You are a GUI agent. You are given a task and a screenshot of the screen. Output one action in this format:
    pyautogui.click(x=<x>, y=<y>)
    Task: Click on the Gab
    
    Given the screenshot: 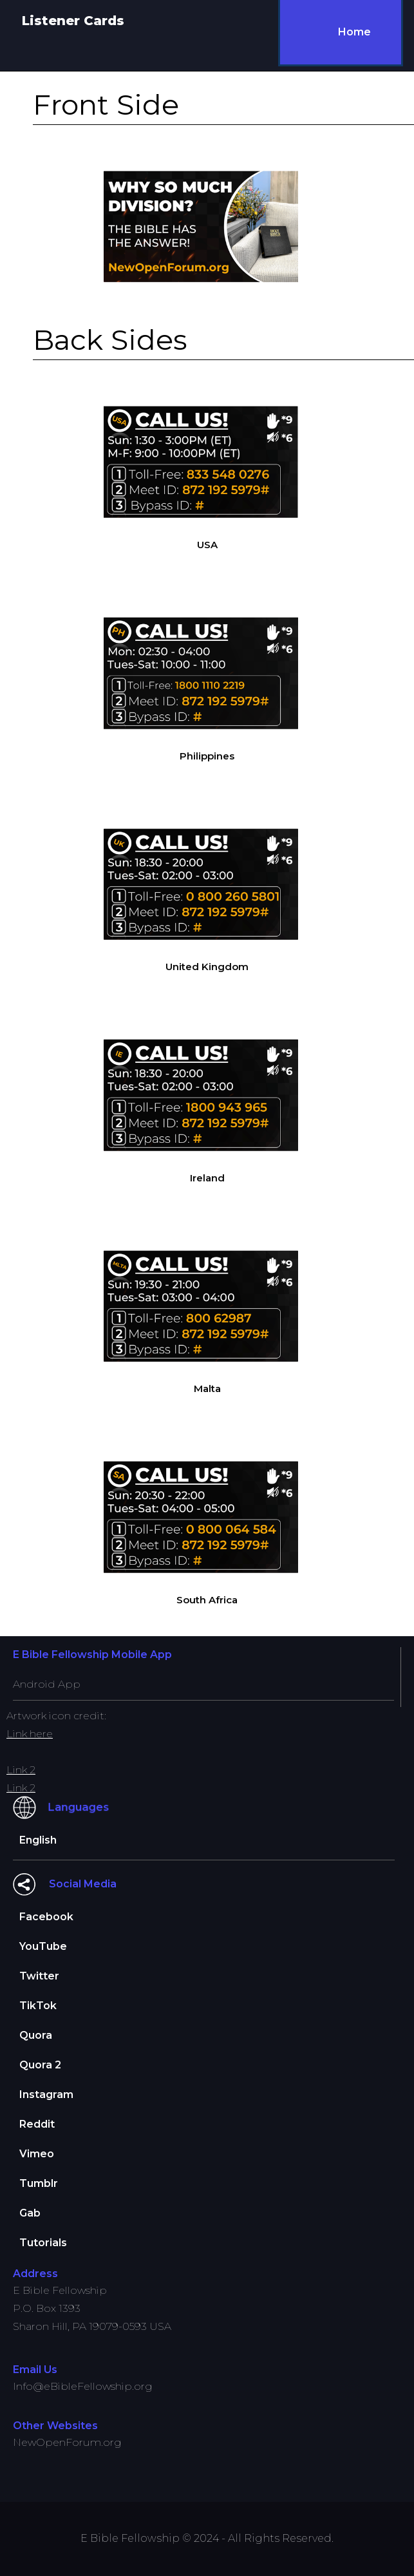 What is the action you would take?
    pyautogui.click(x=30, y=2213)
    